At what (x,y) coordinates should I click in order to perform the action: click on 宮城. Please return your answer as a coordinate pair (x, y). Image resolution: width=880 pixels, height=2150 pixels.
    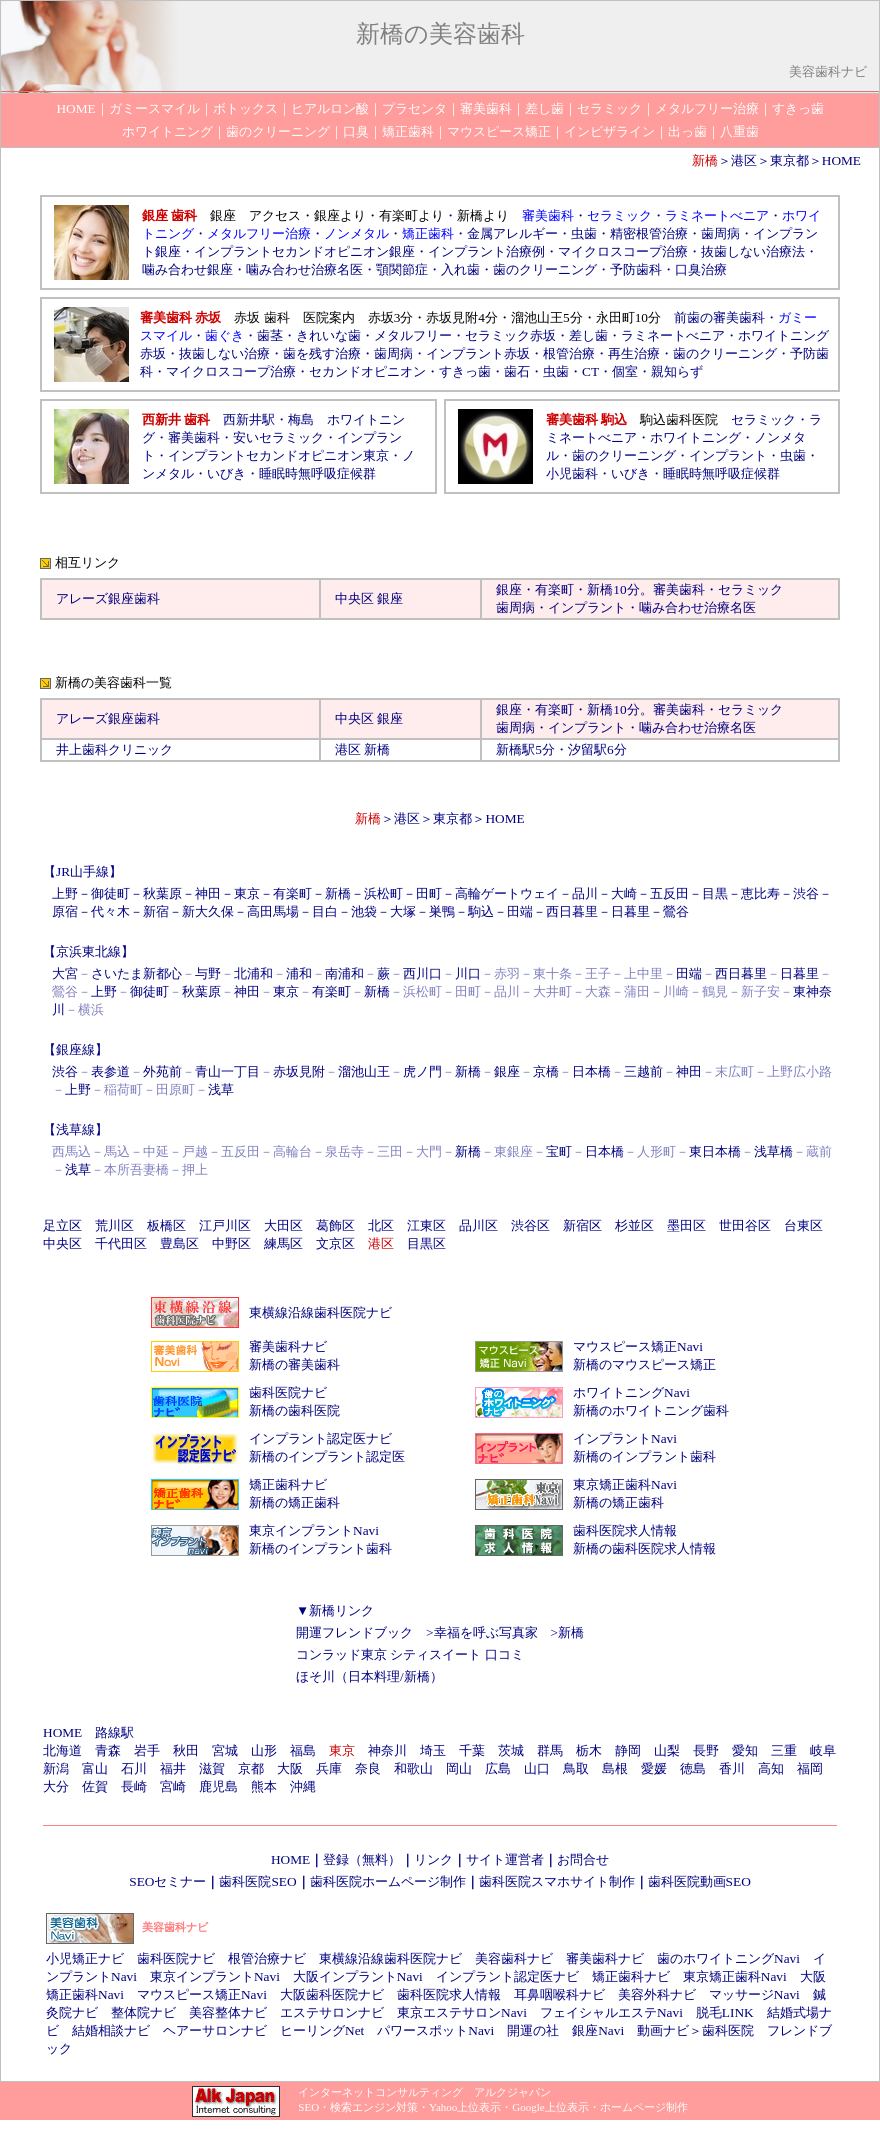
    Looking at the image, I should click on (225, 1750).